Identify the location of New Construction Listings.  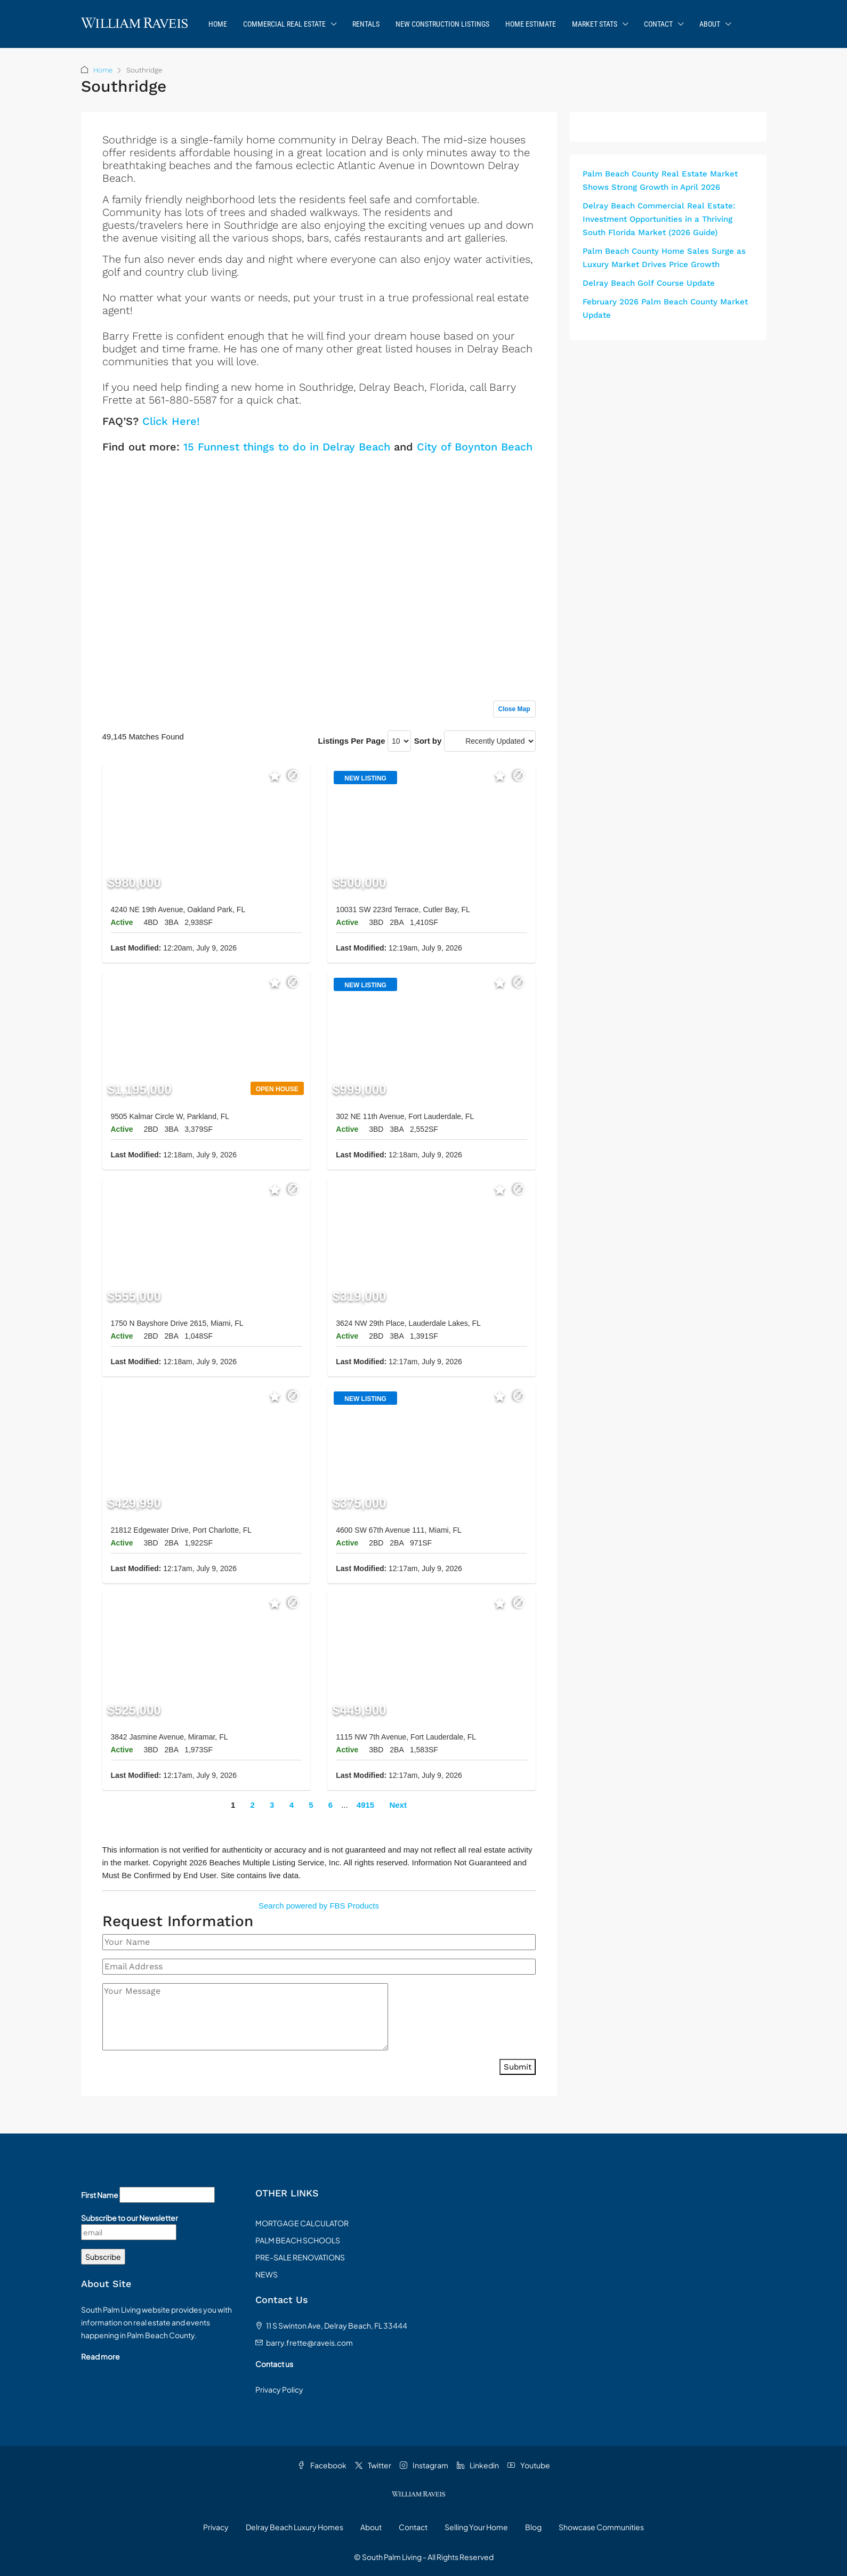
(442, 24).